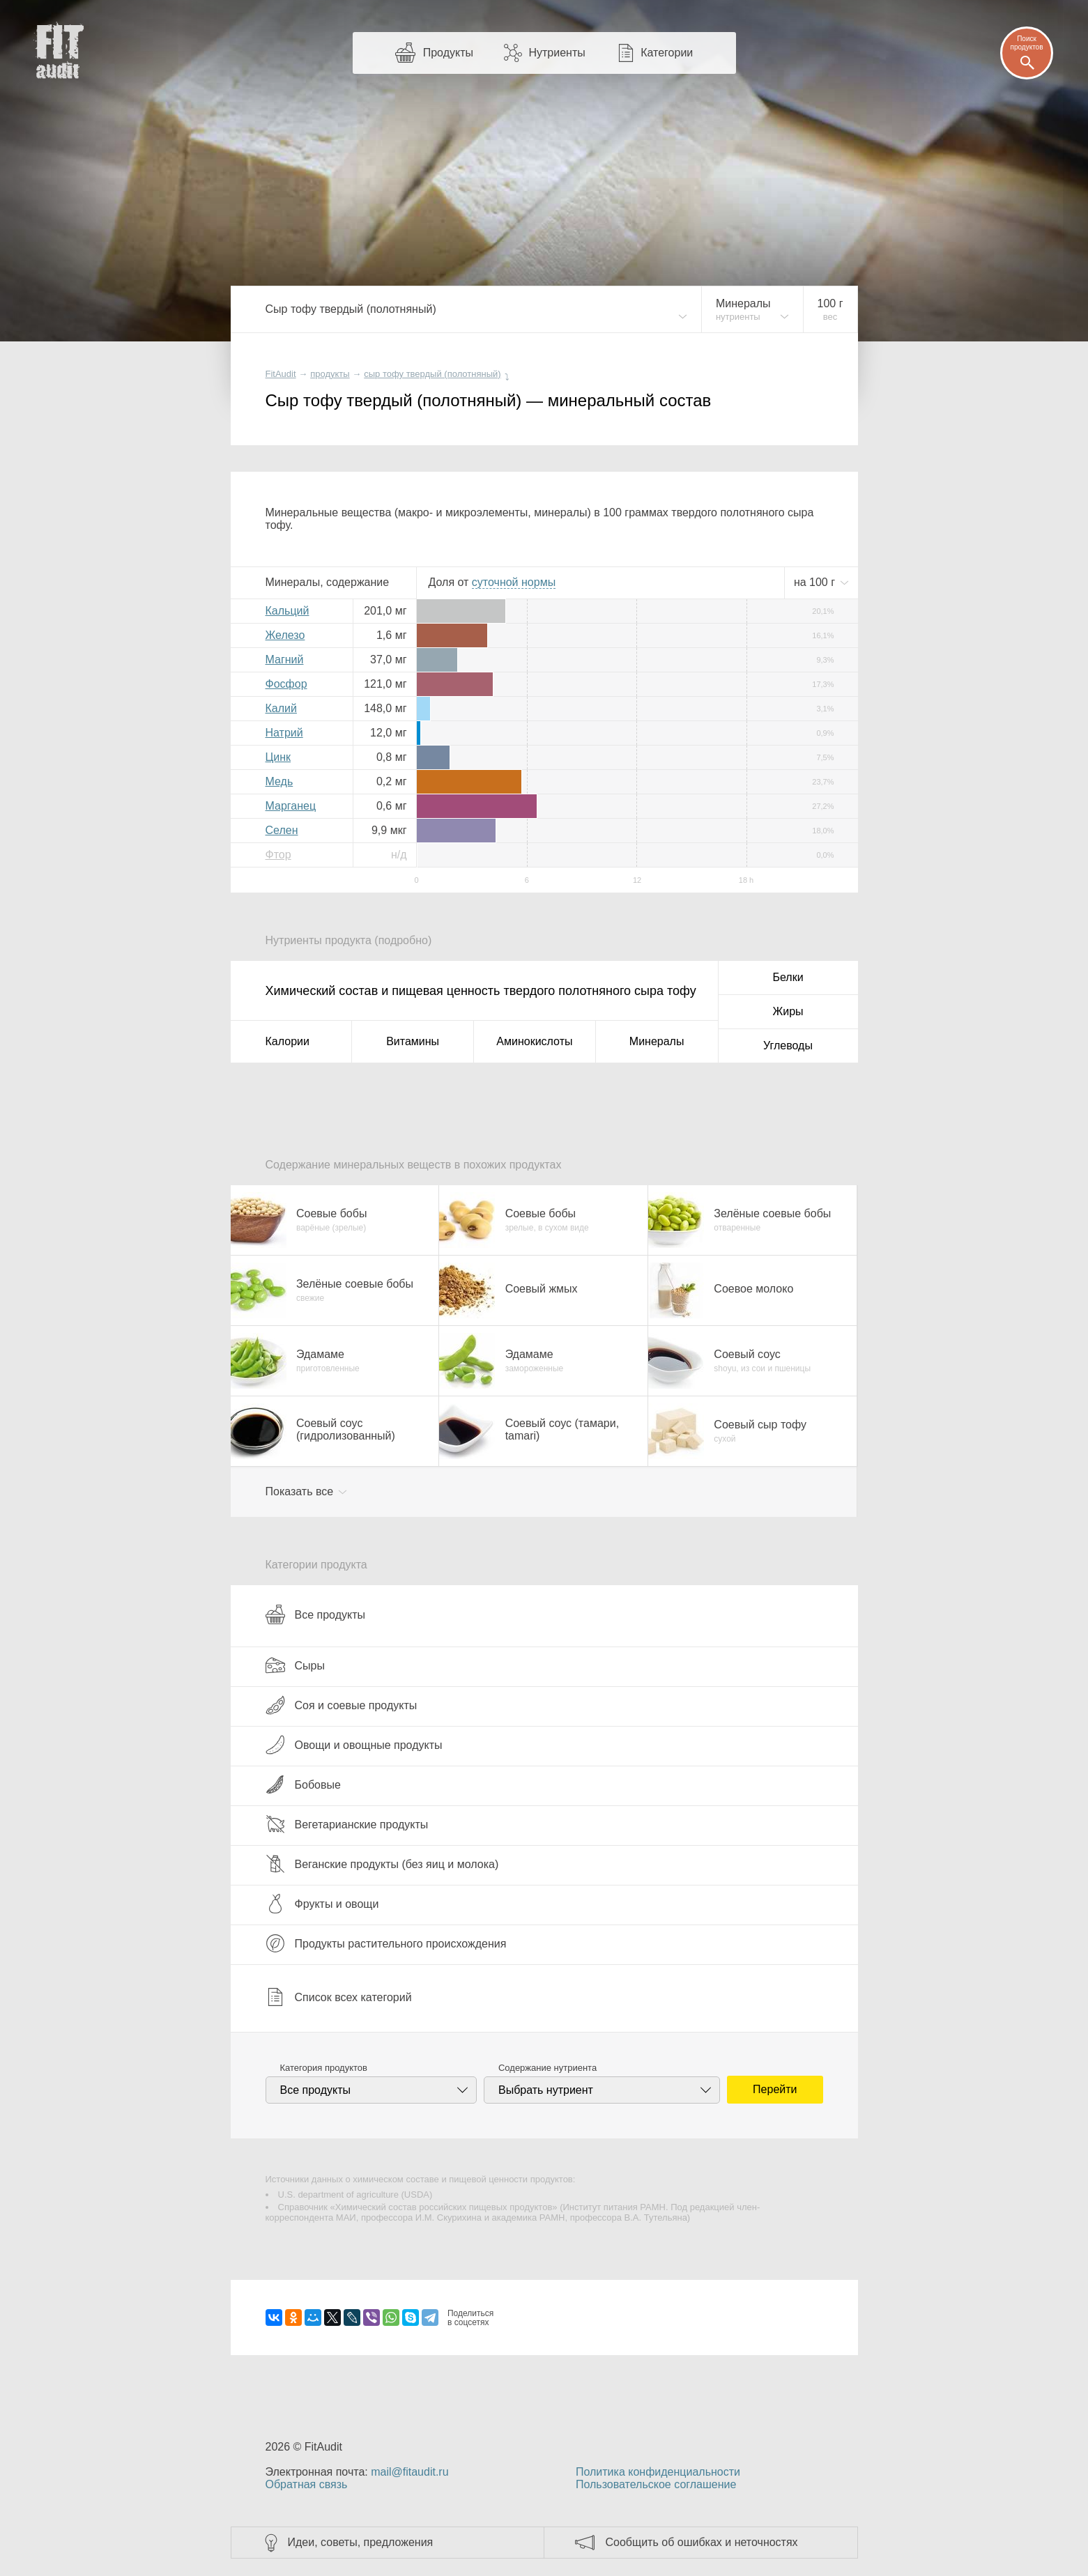 This screenshot has height=2576, width=1088. Describe the element at coordinates (361, 2542) in the screenshot. I see `Идеи, советы, предложения` at that location.